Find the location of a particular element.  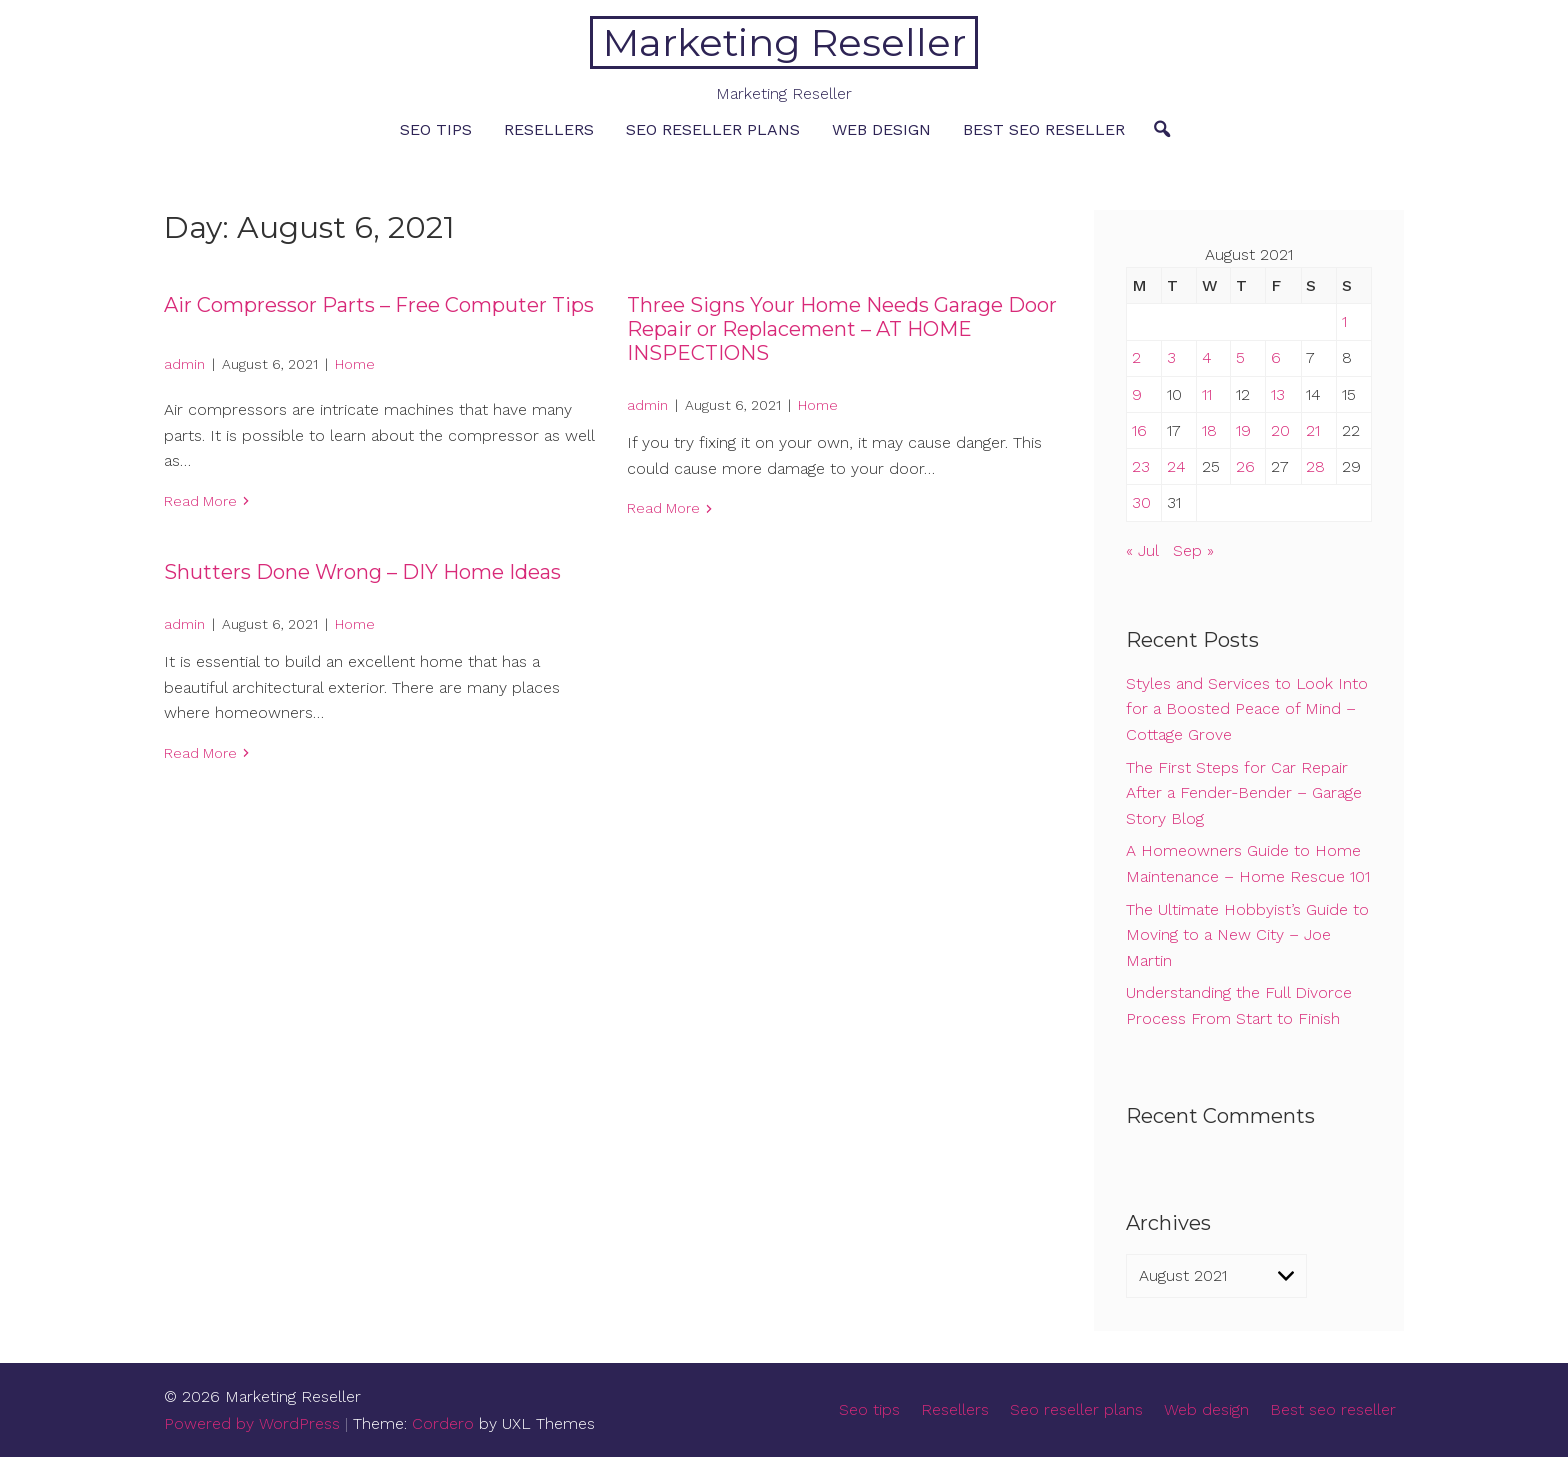

Three Signs Your Home Needs Garage Door Repair or Replacement – AT HOME INSPECTIONS is located at coordinates (842, 329).